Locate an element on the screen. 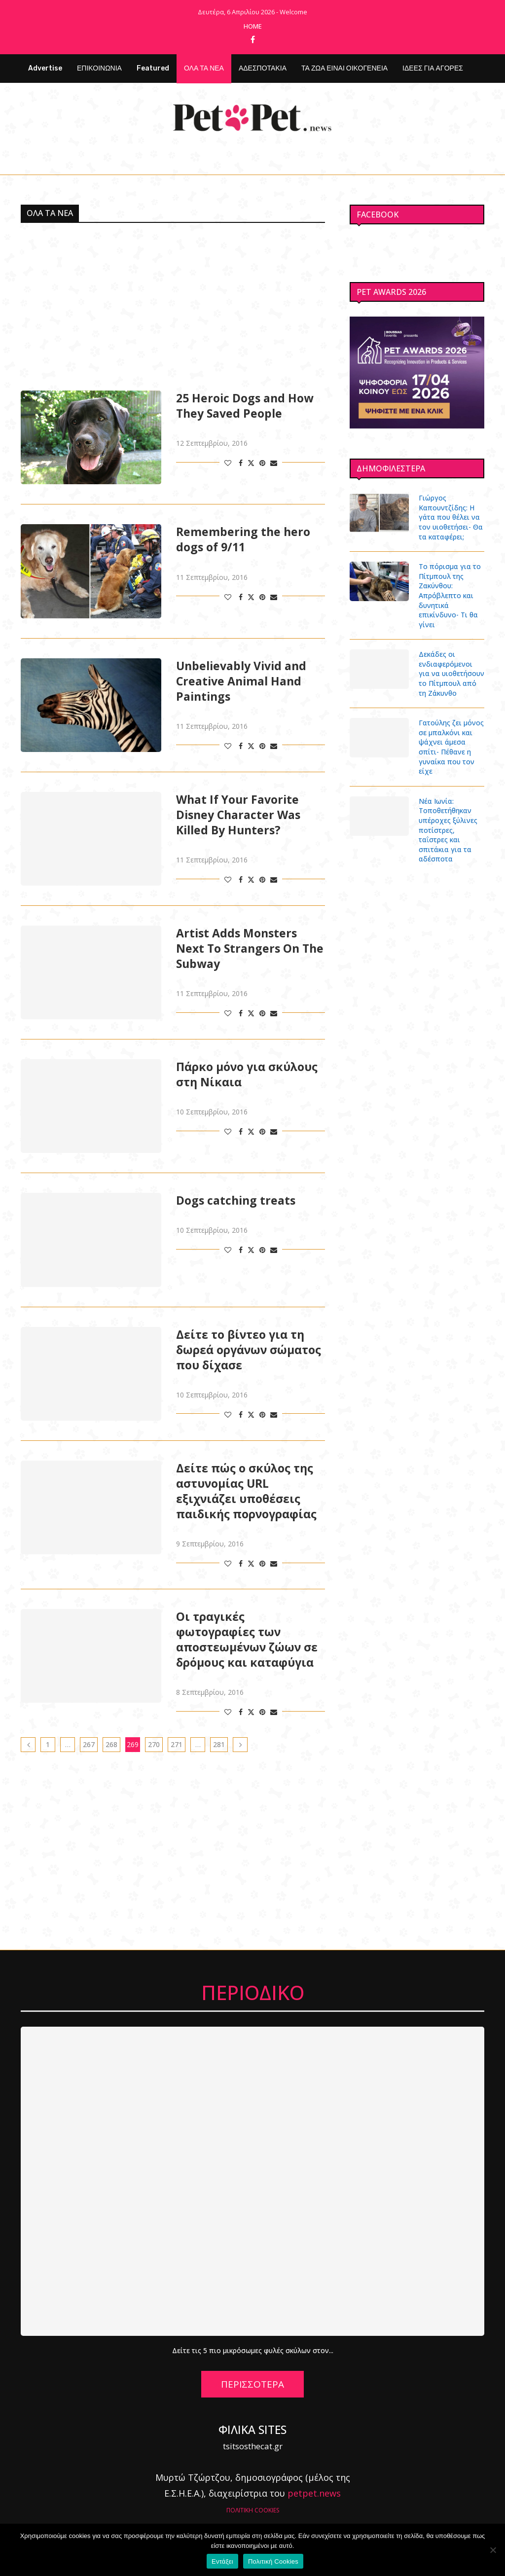 Image resolution: width=505 pixels, height=2576 pixels. Γατούλης ζει μόνος σε μπαλκόνι και ψάχνει άμεσα σπίτι- Πέθανε η γυναίκα που τον είχε is located at coordinates (451, 747).